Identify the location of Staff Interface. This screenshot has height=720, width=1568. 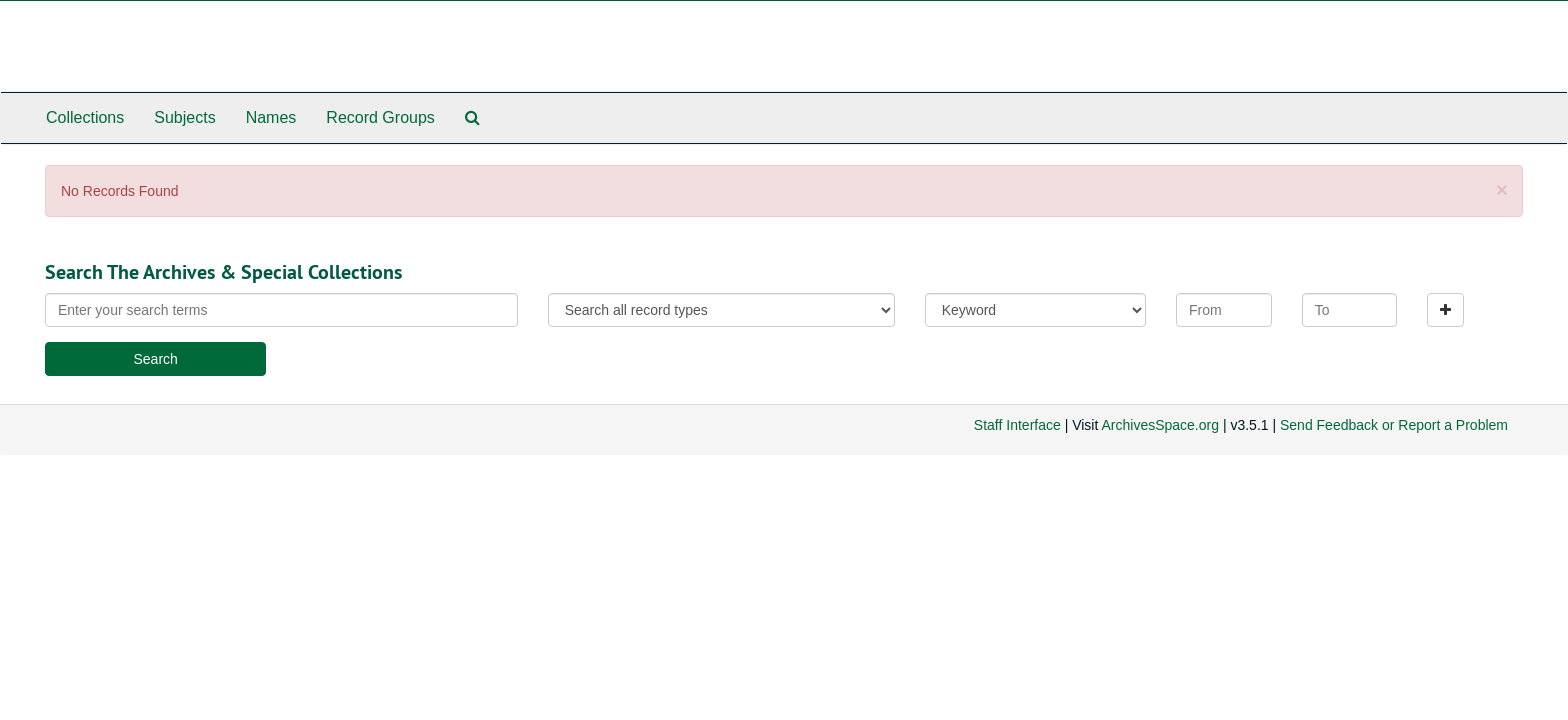
(1017, 425).